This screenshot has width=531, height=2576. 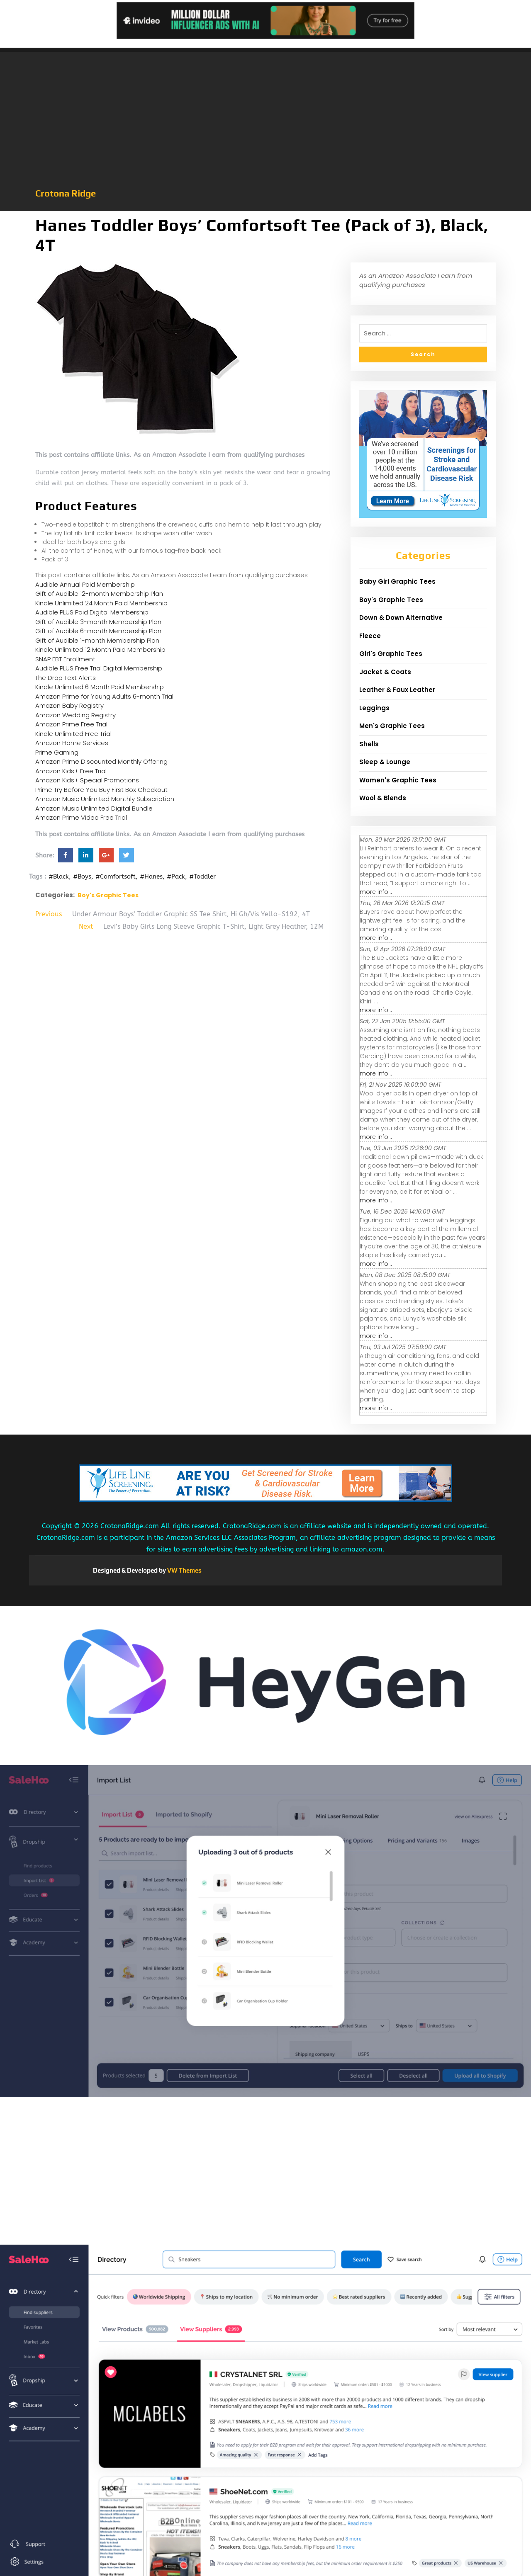 I want to click on Leggings, so click(x=374, y=708).